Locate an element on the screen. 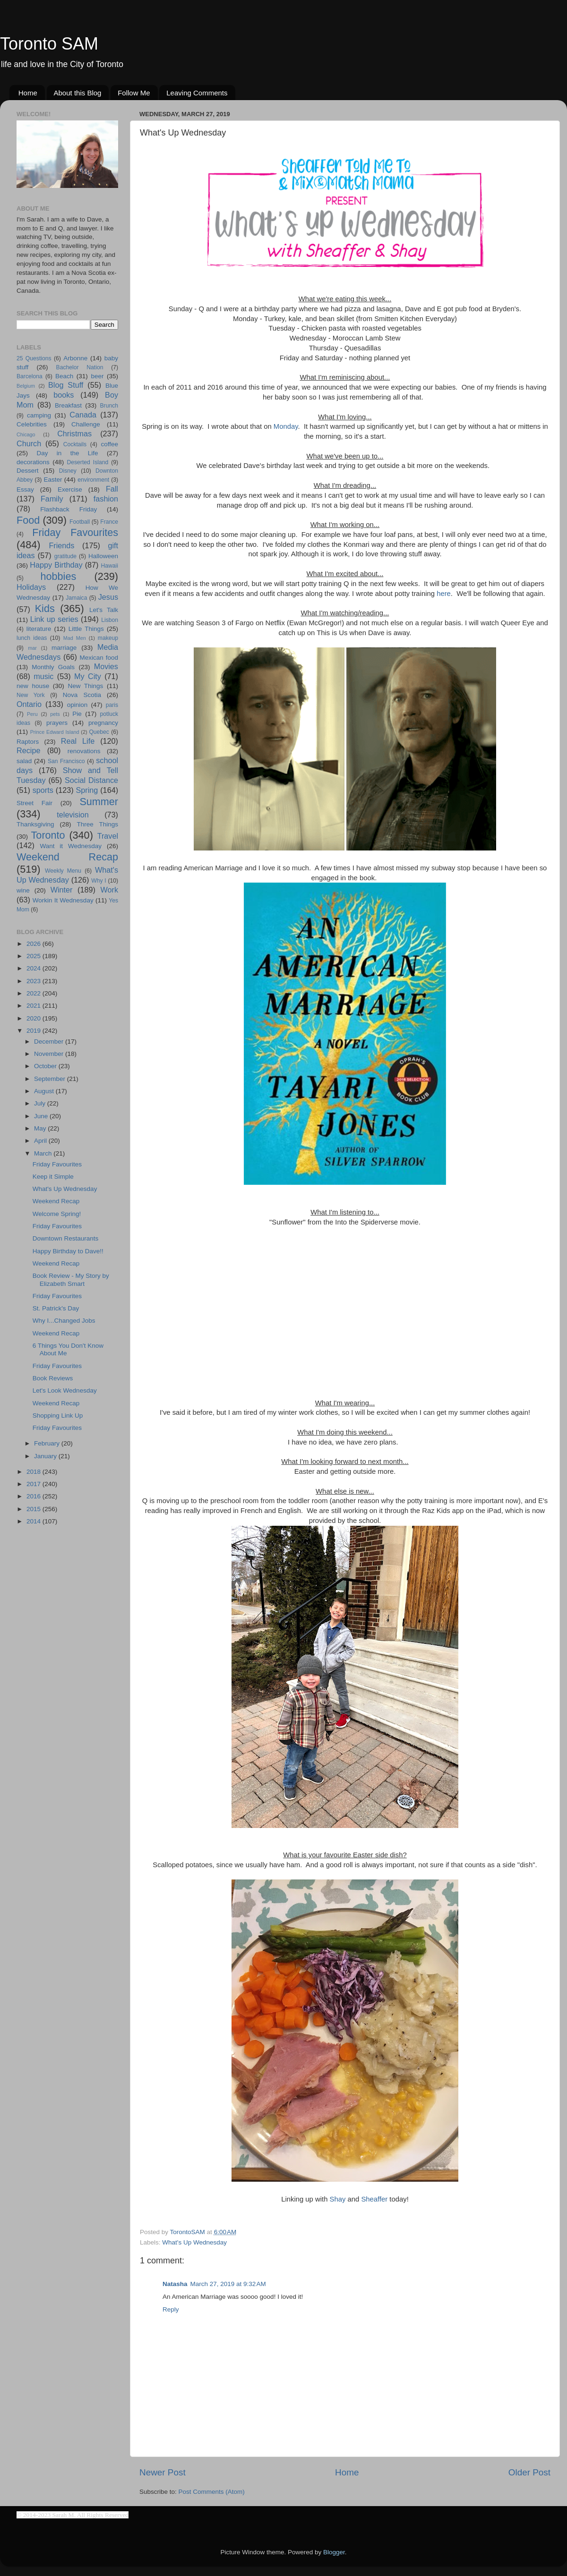 Image resolution: width=567 pixels, height=2576 pixels. Deserted Island is located at coordinates (88, 462).